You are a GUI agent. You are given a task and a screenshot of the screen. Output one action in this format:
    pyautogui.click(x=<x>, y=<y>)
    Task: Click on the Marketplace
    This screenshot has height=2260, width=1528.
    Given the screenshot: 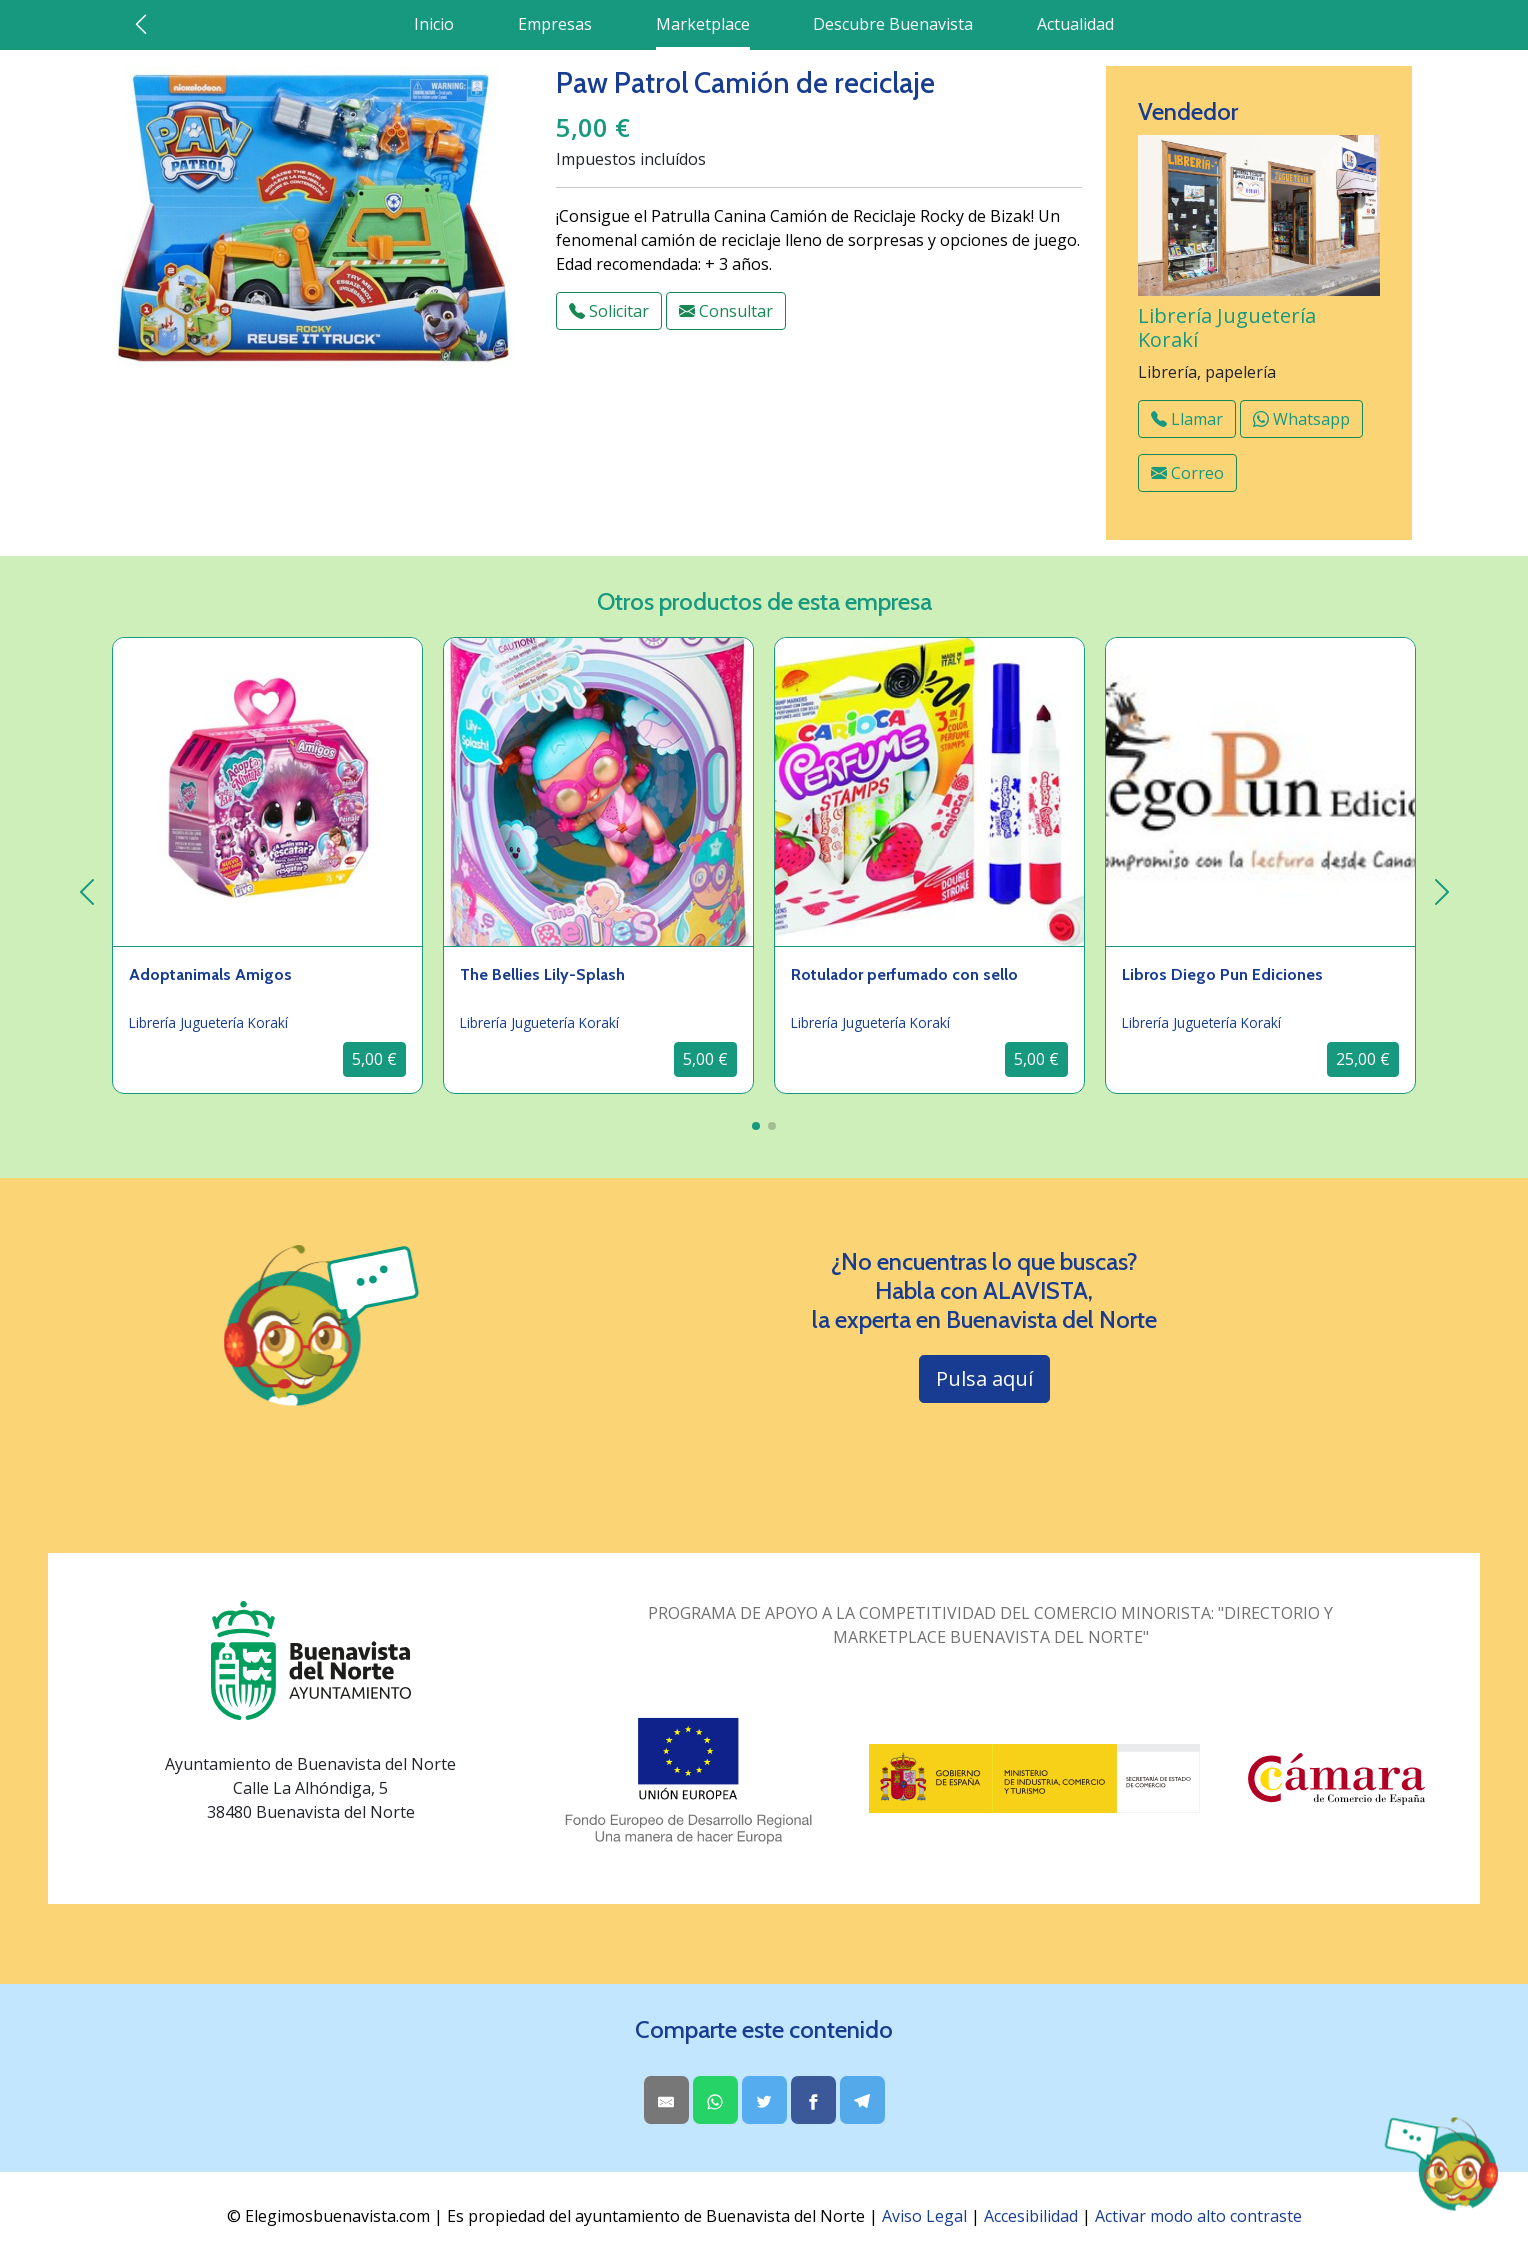 What is the action you would take?
    pyautogui.click(x=703, y=24)
    